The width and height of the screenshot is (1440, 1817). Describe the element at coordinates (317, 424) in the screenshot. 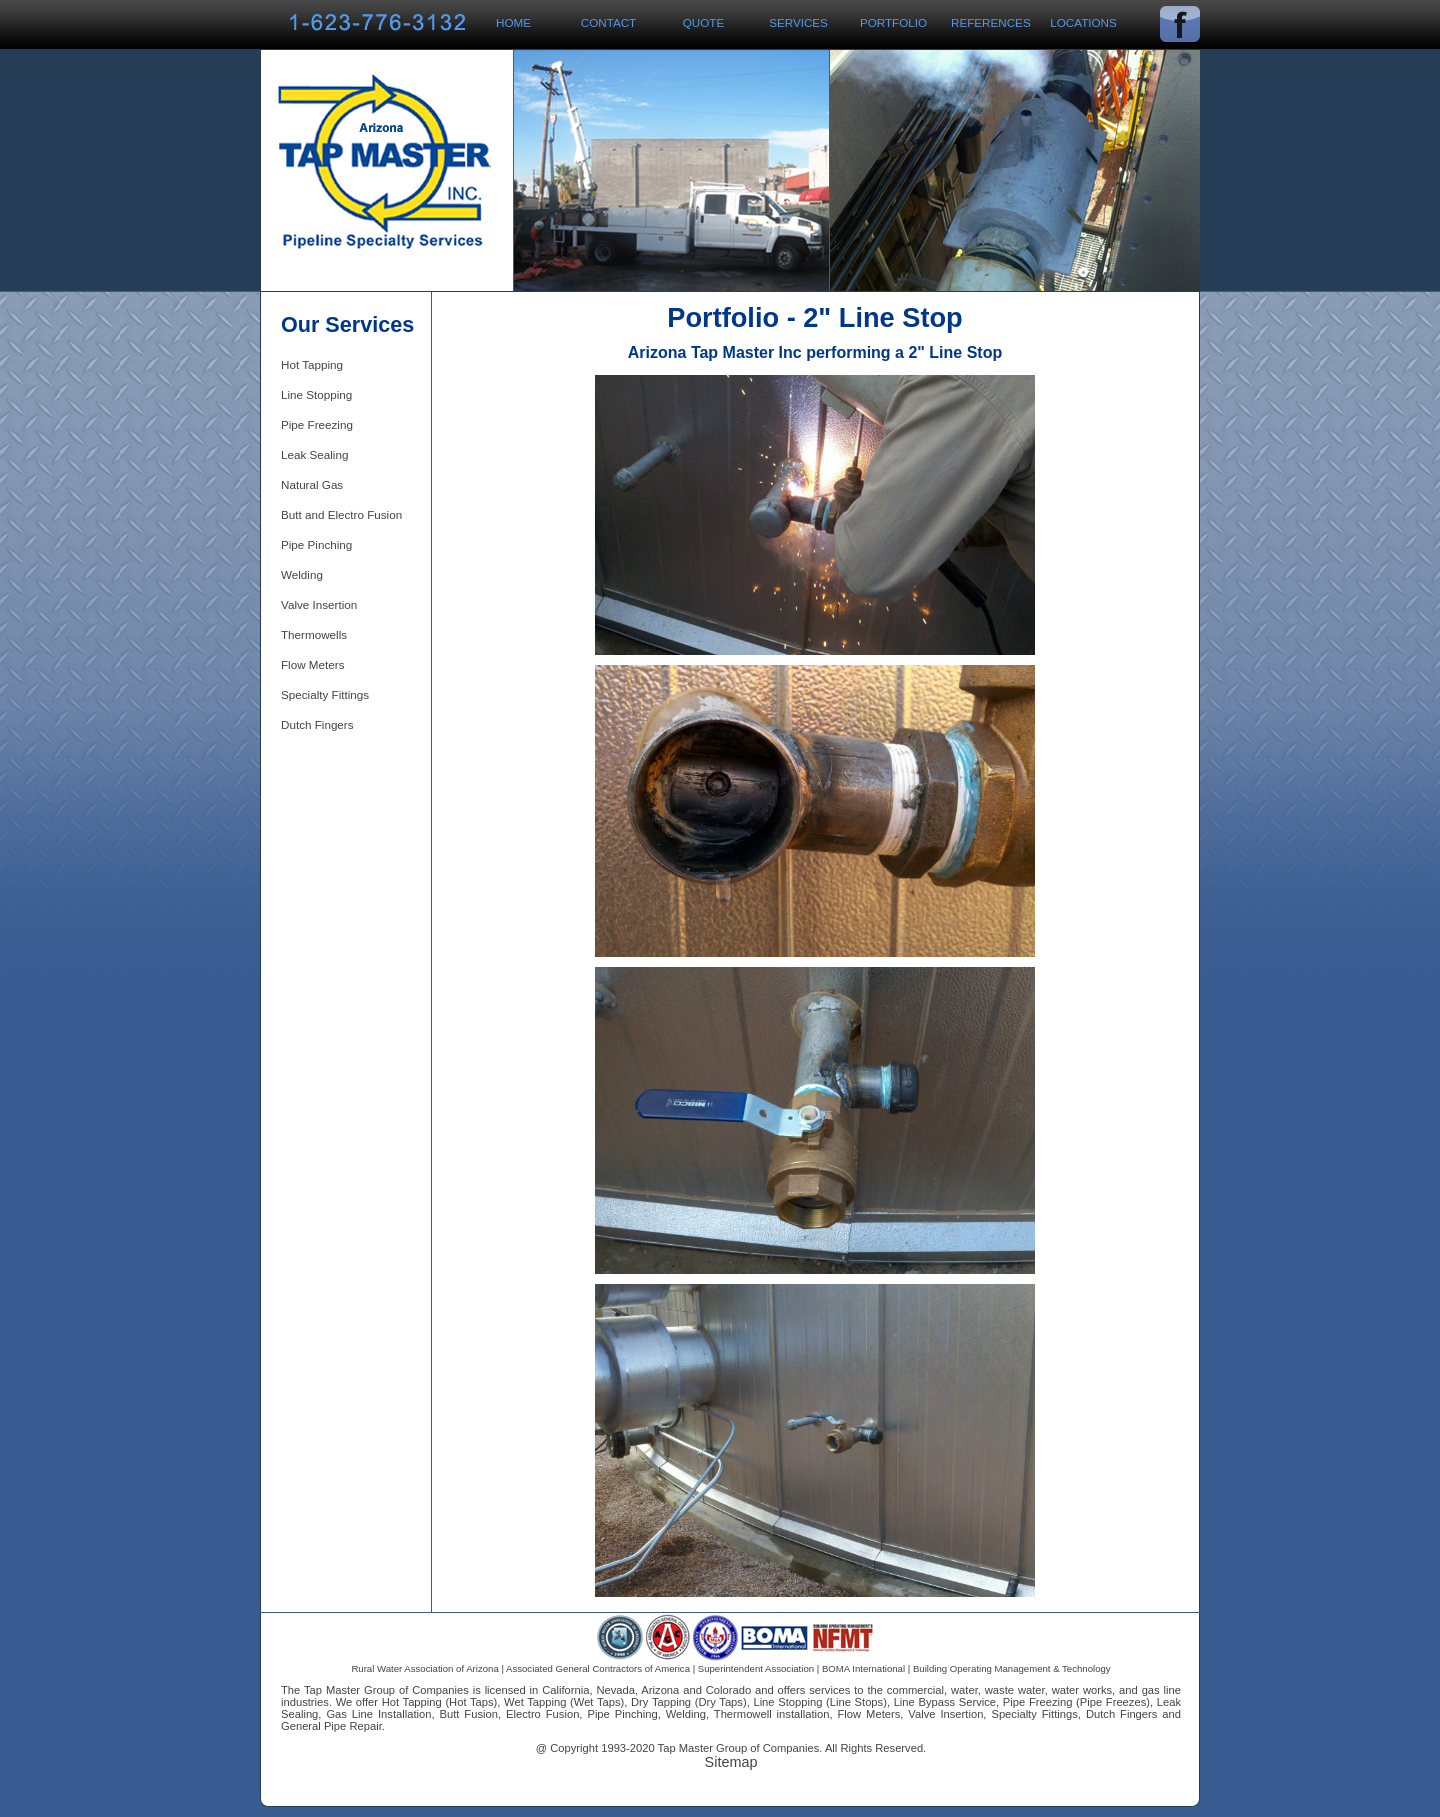

I see `Pipe Freezing` at that location.